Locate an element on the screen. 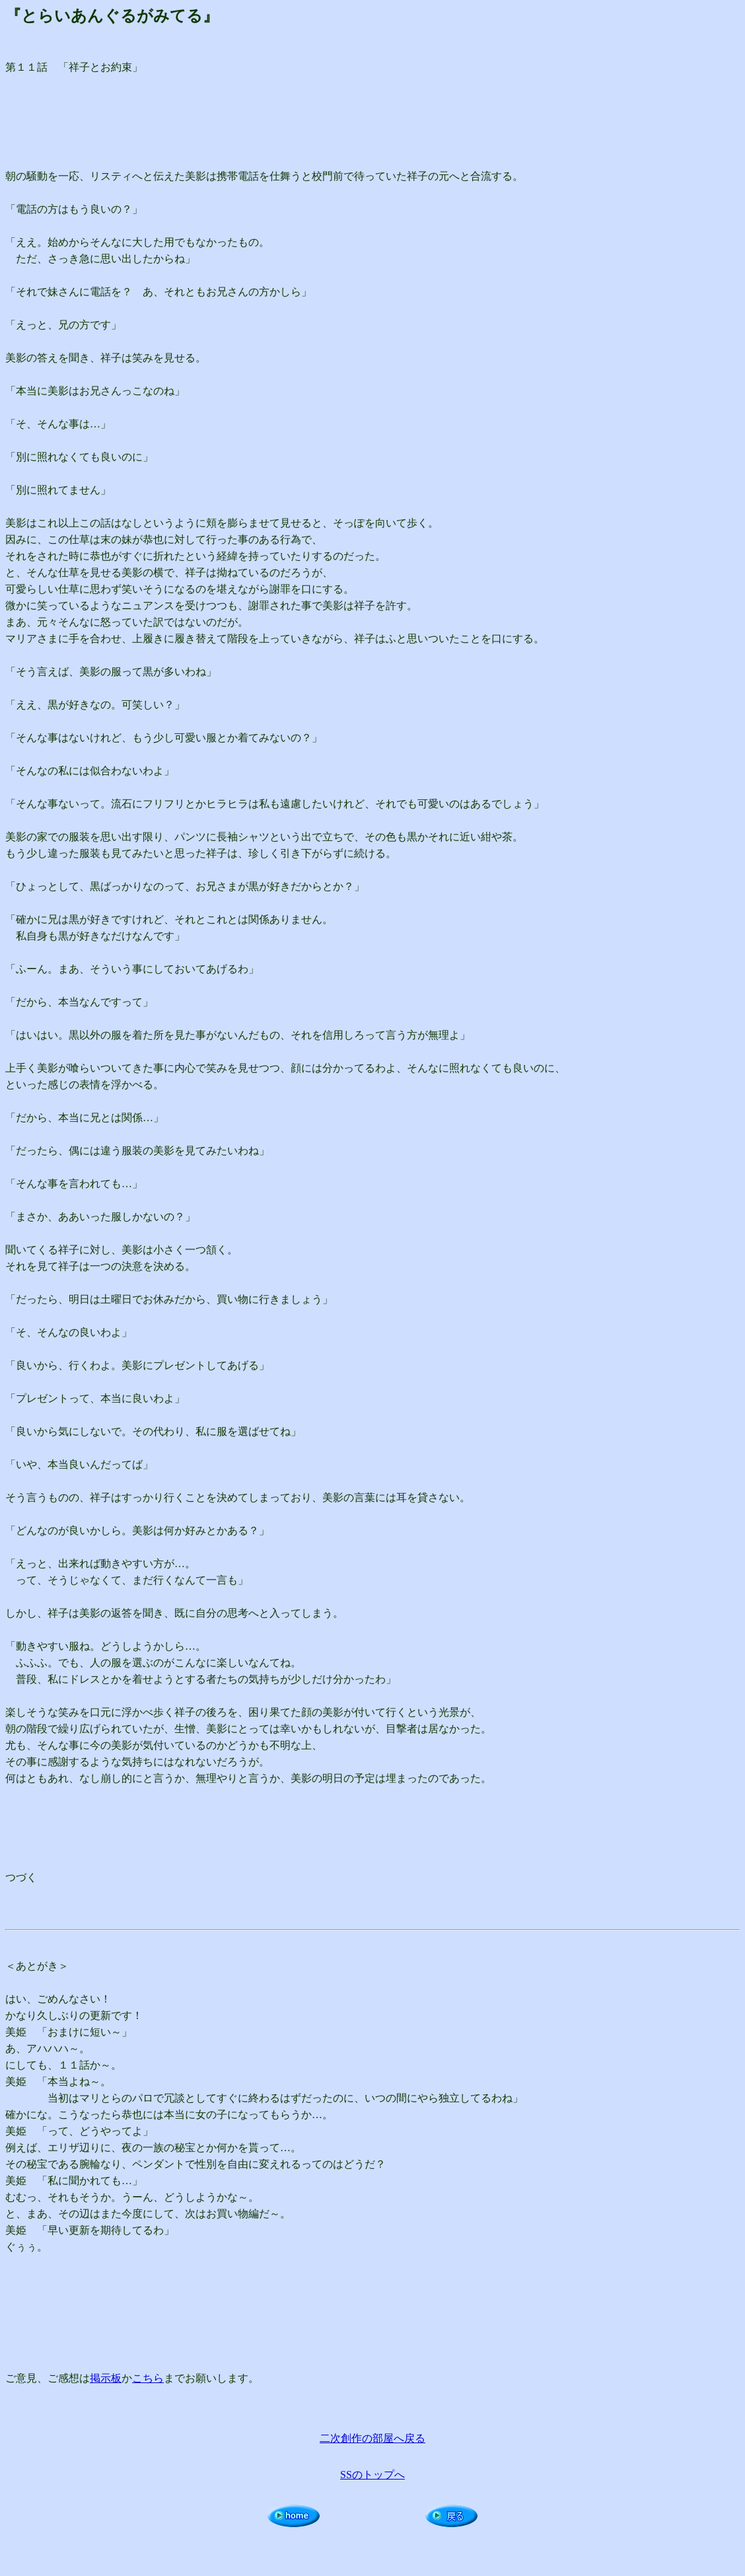 The height and width of the screenshot is (2576, 745). 二次創作の部屋へ戻る is located at coordinates (372, 2438).